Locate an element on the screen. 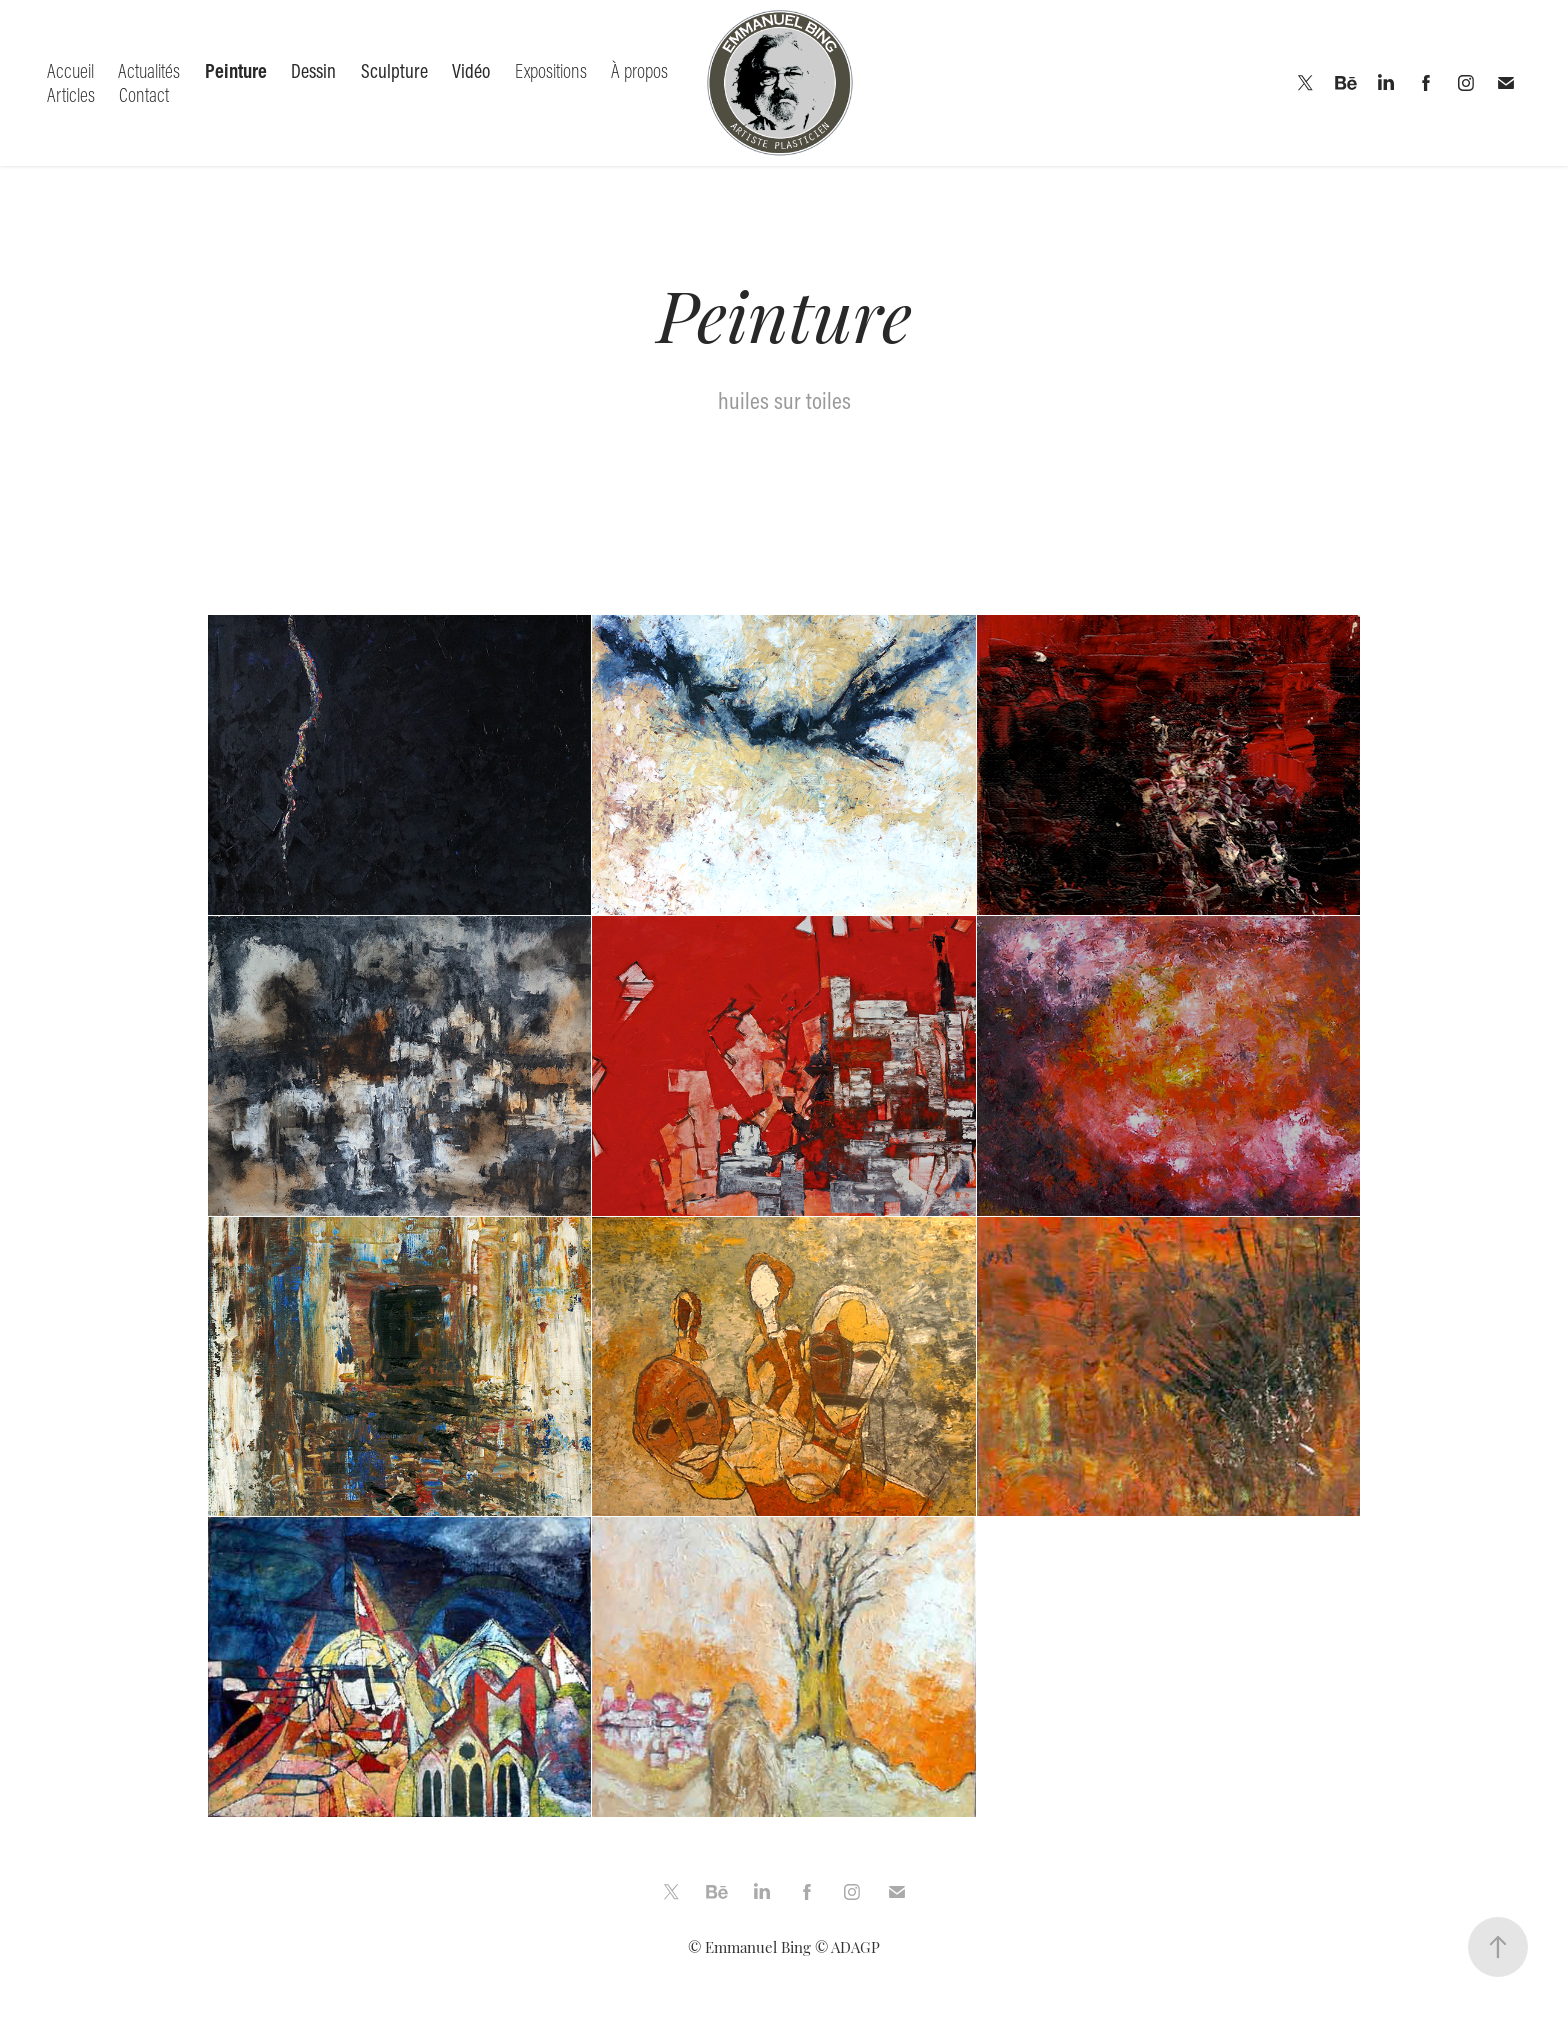 Image resolution: width=1568 pixels, height=2017 pixels. © ADAGP is located at coordinates (847, 1946).